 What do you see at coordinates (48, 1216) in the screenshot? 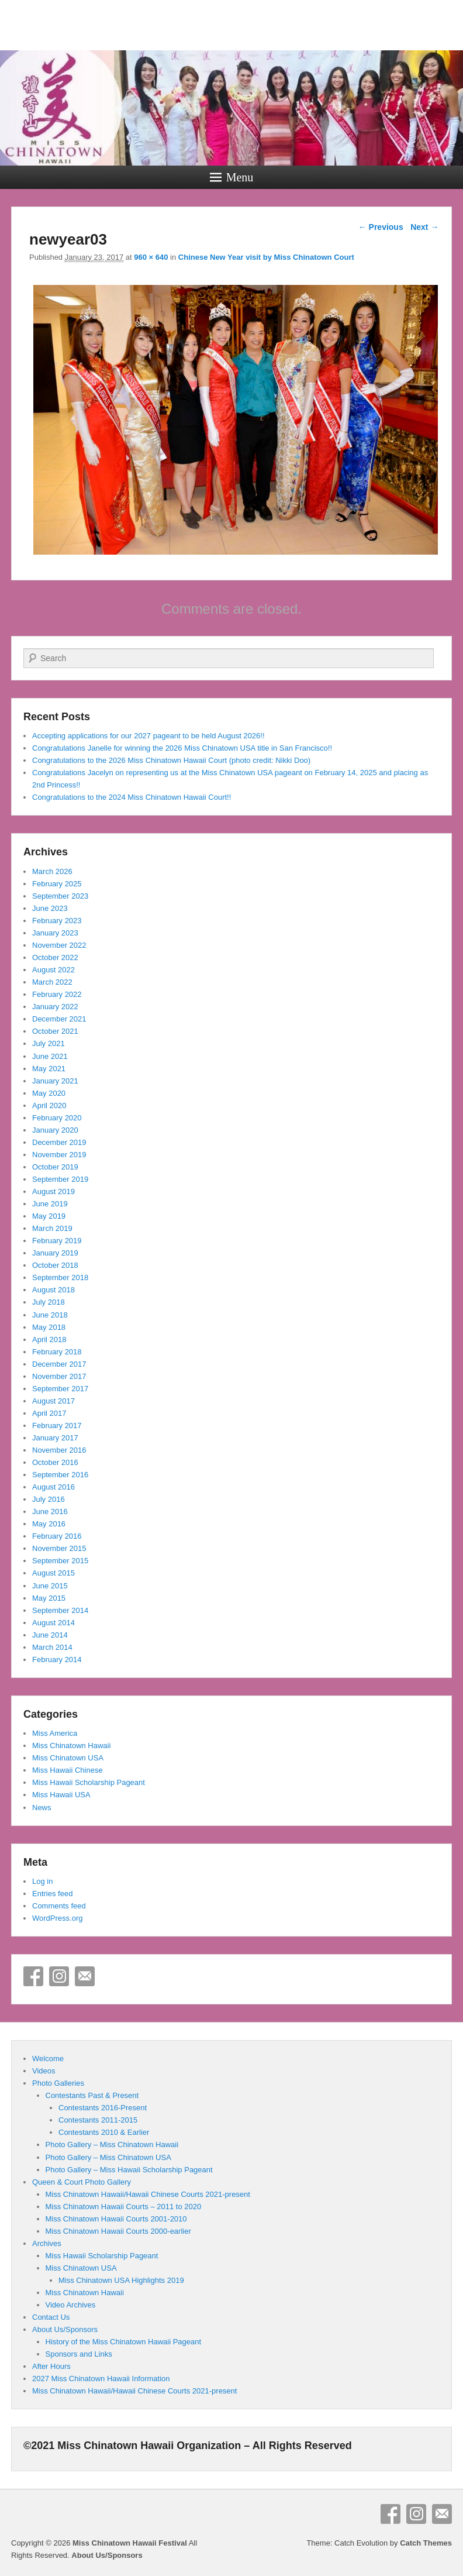
I see `May 2019` at bounding box center [48, 1216].